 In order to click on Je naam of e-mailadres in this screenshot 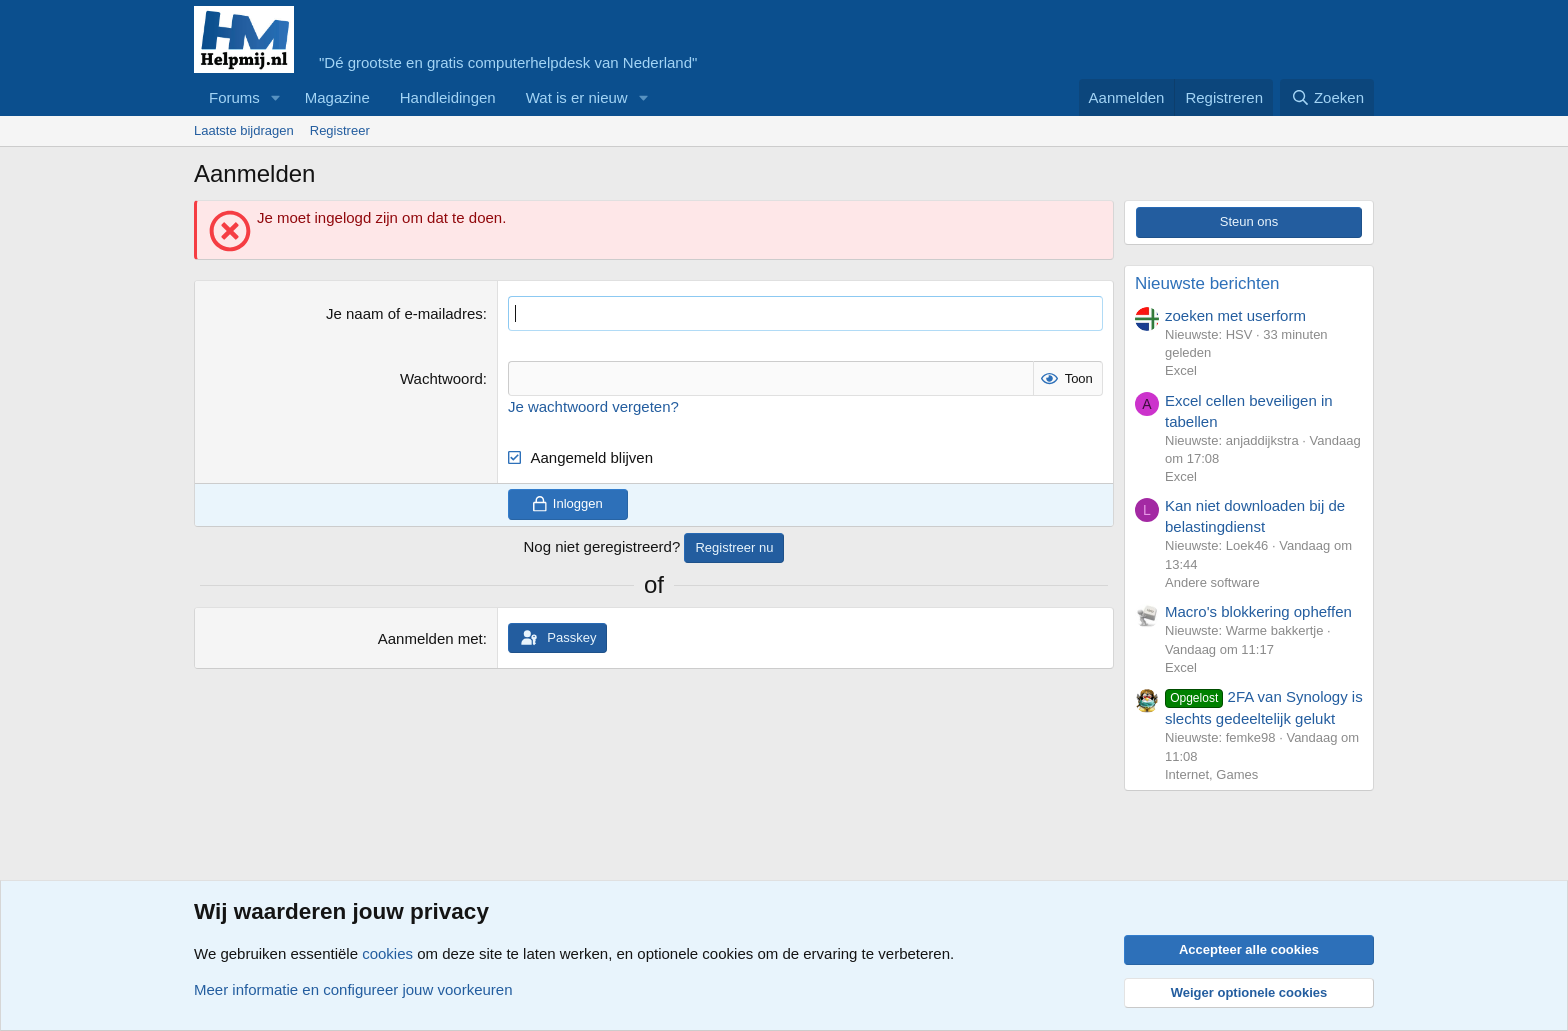, I will do `click(404, 313)`.